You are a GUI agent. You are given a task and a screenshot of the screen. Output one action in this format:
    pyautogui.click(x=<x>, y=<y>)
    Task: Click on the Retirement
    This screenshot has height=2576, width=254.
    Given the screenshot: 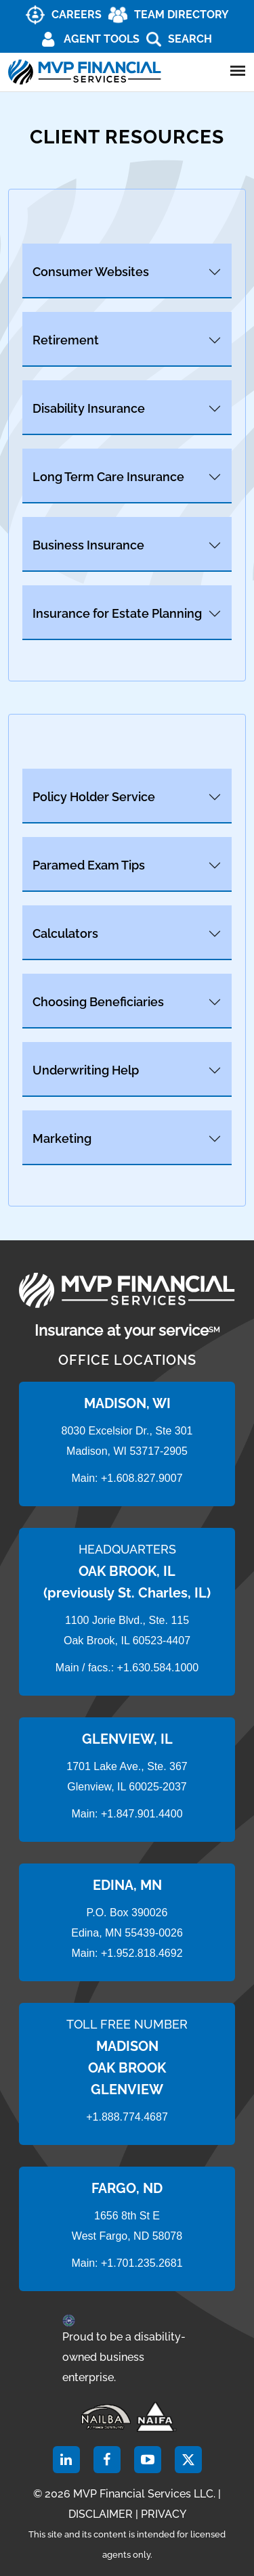 What is the action you would take?
    pyautogui.click(x=66, y=340)
    